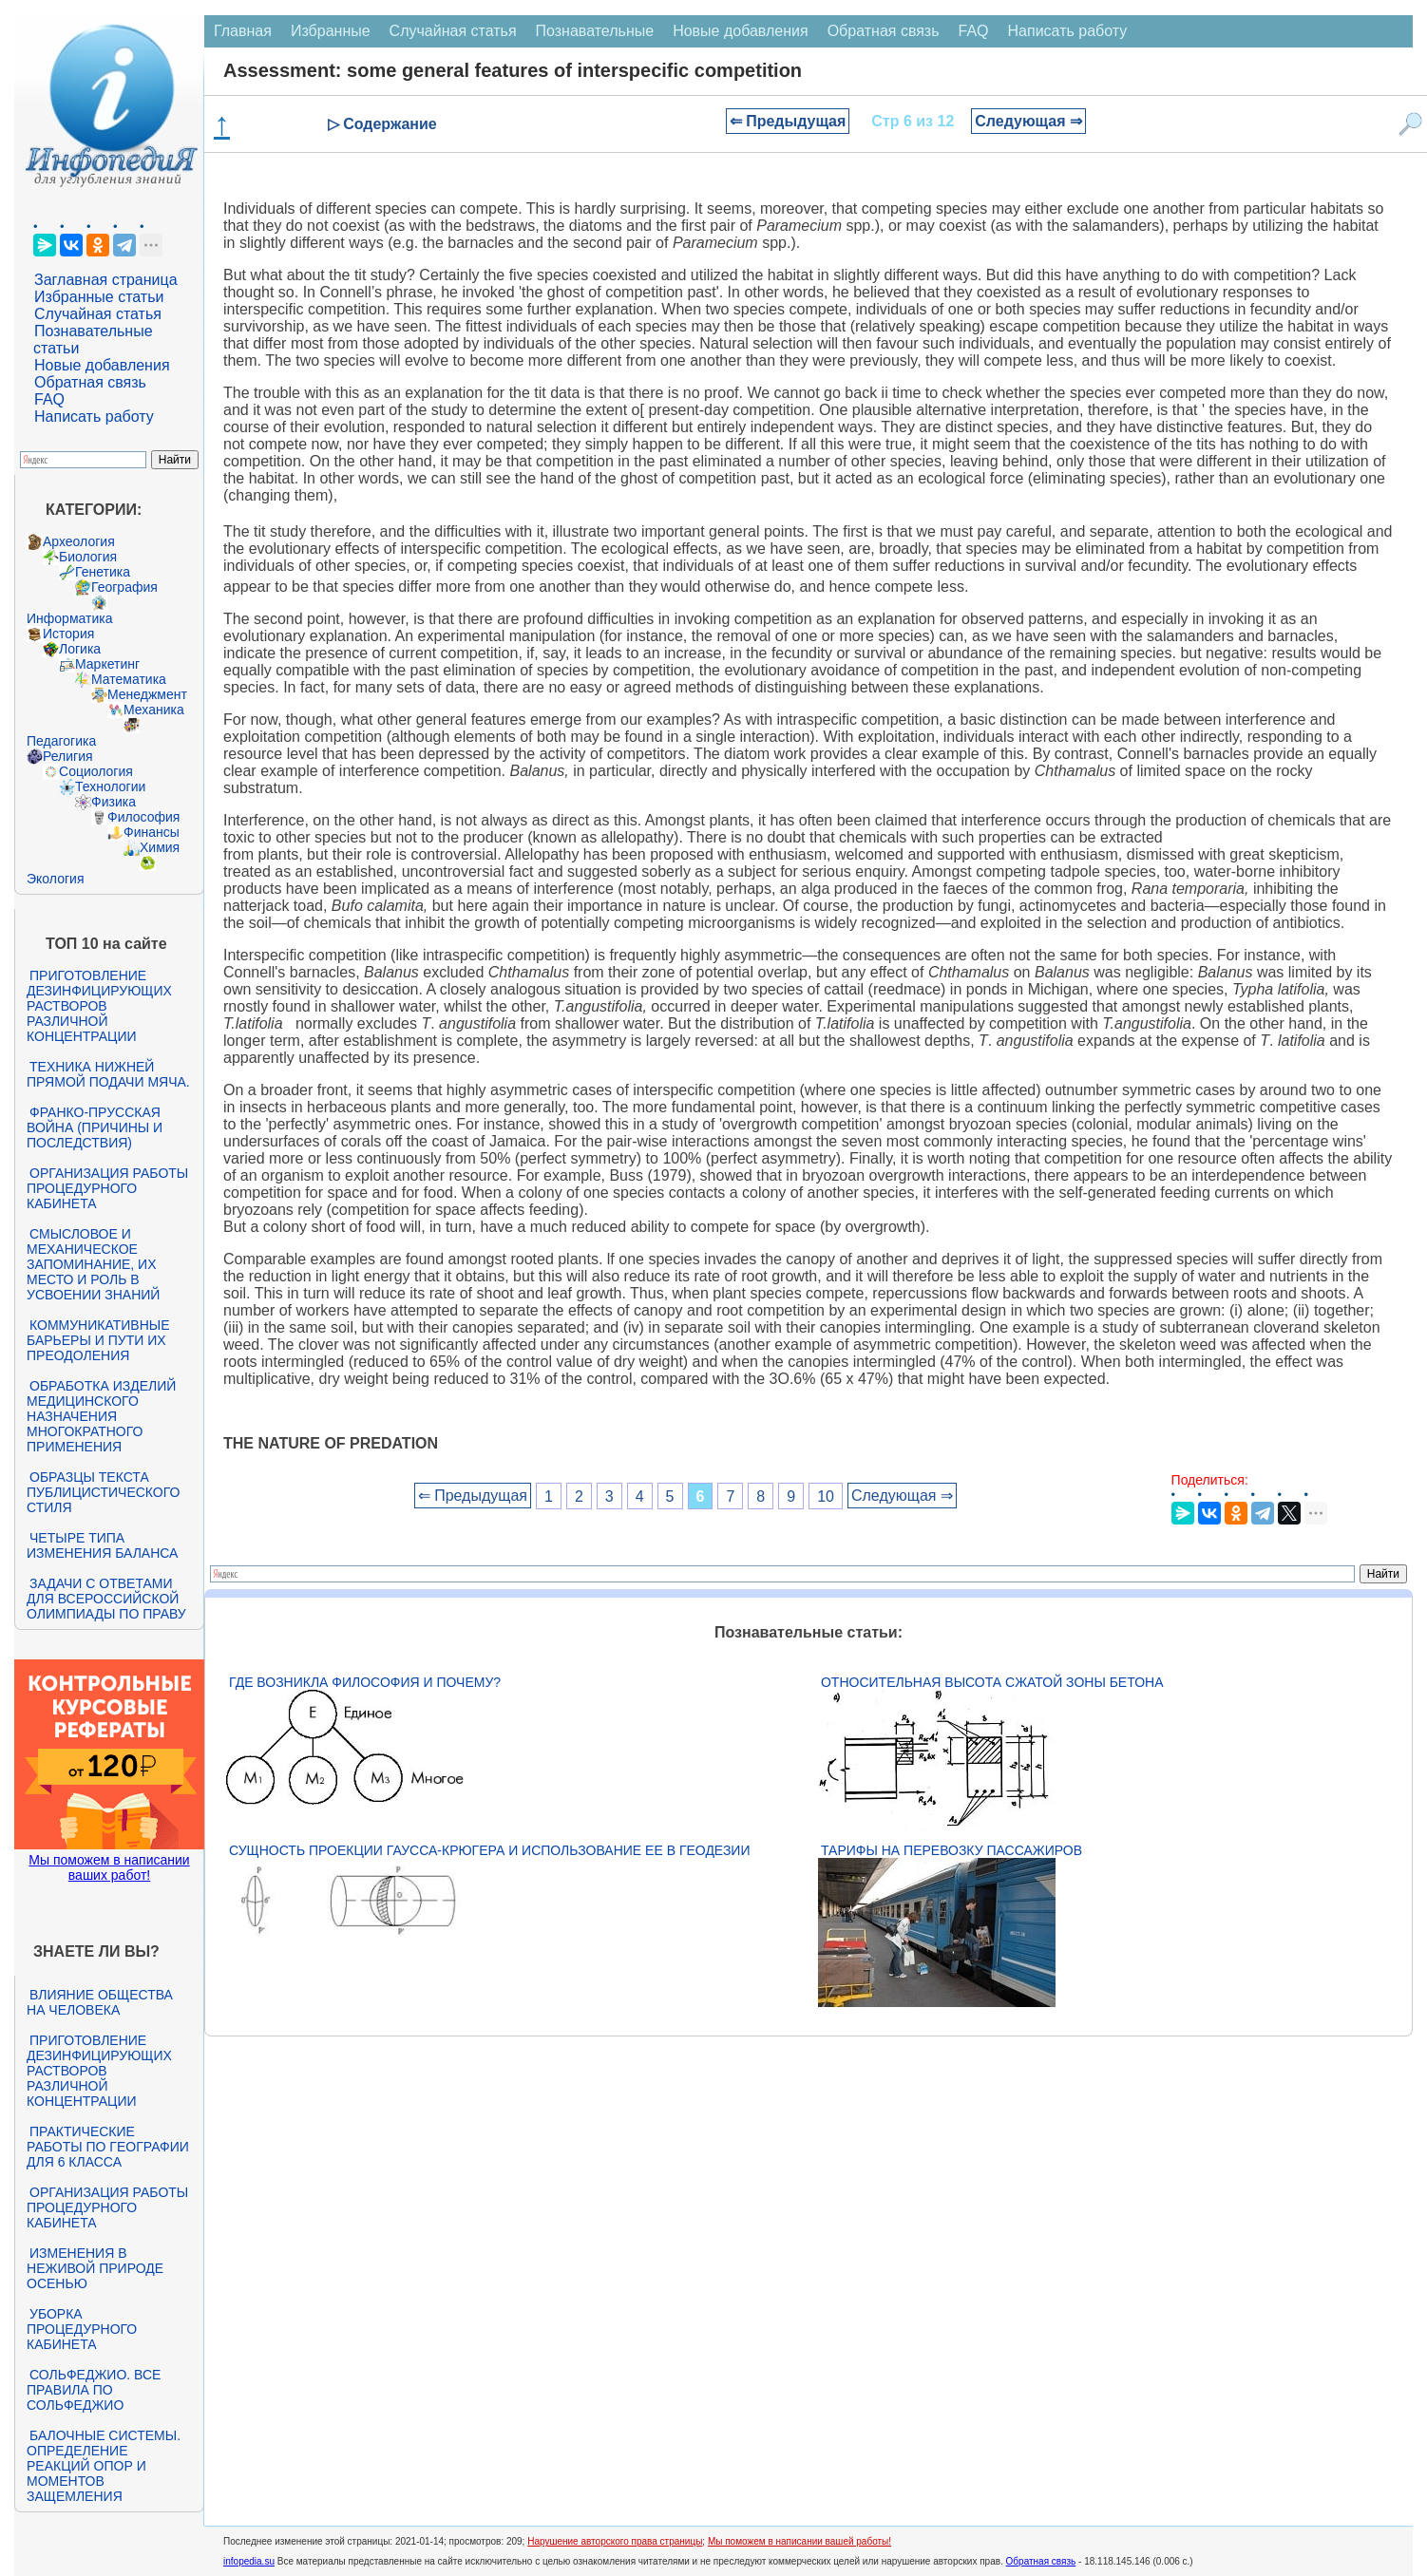 This screenshot has width=1427, height=2576. I want to click on Новые добавления, so click(102, 365).